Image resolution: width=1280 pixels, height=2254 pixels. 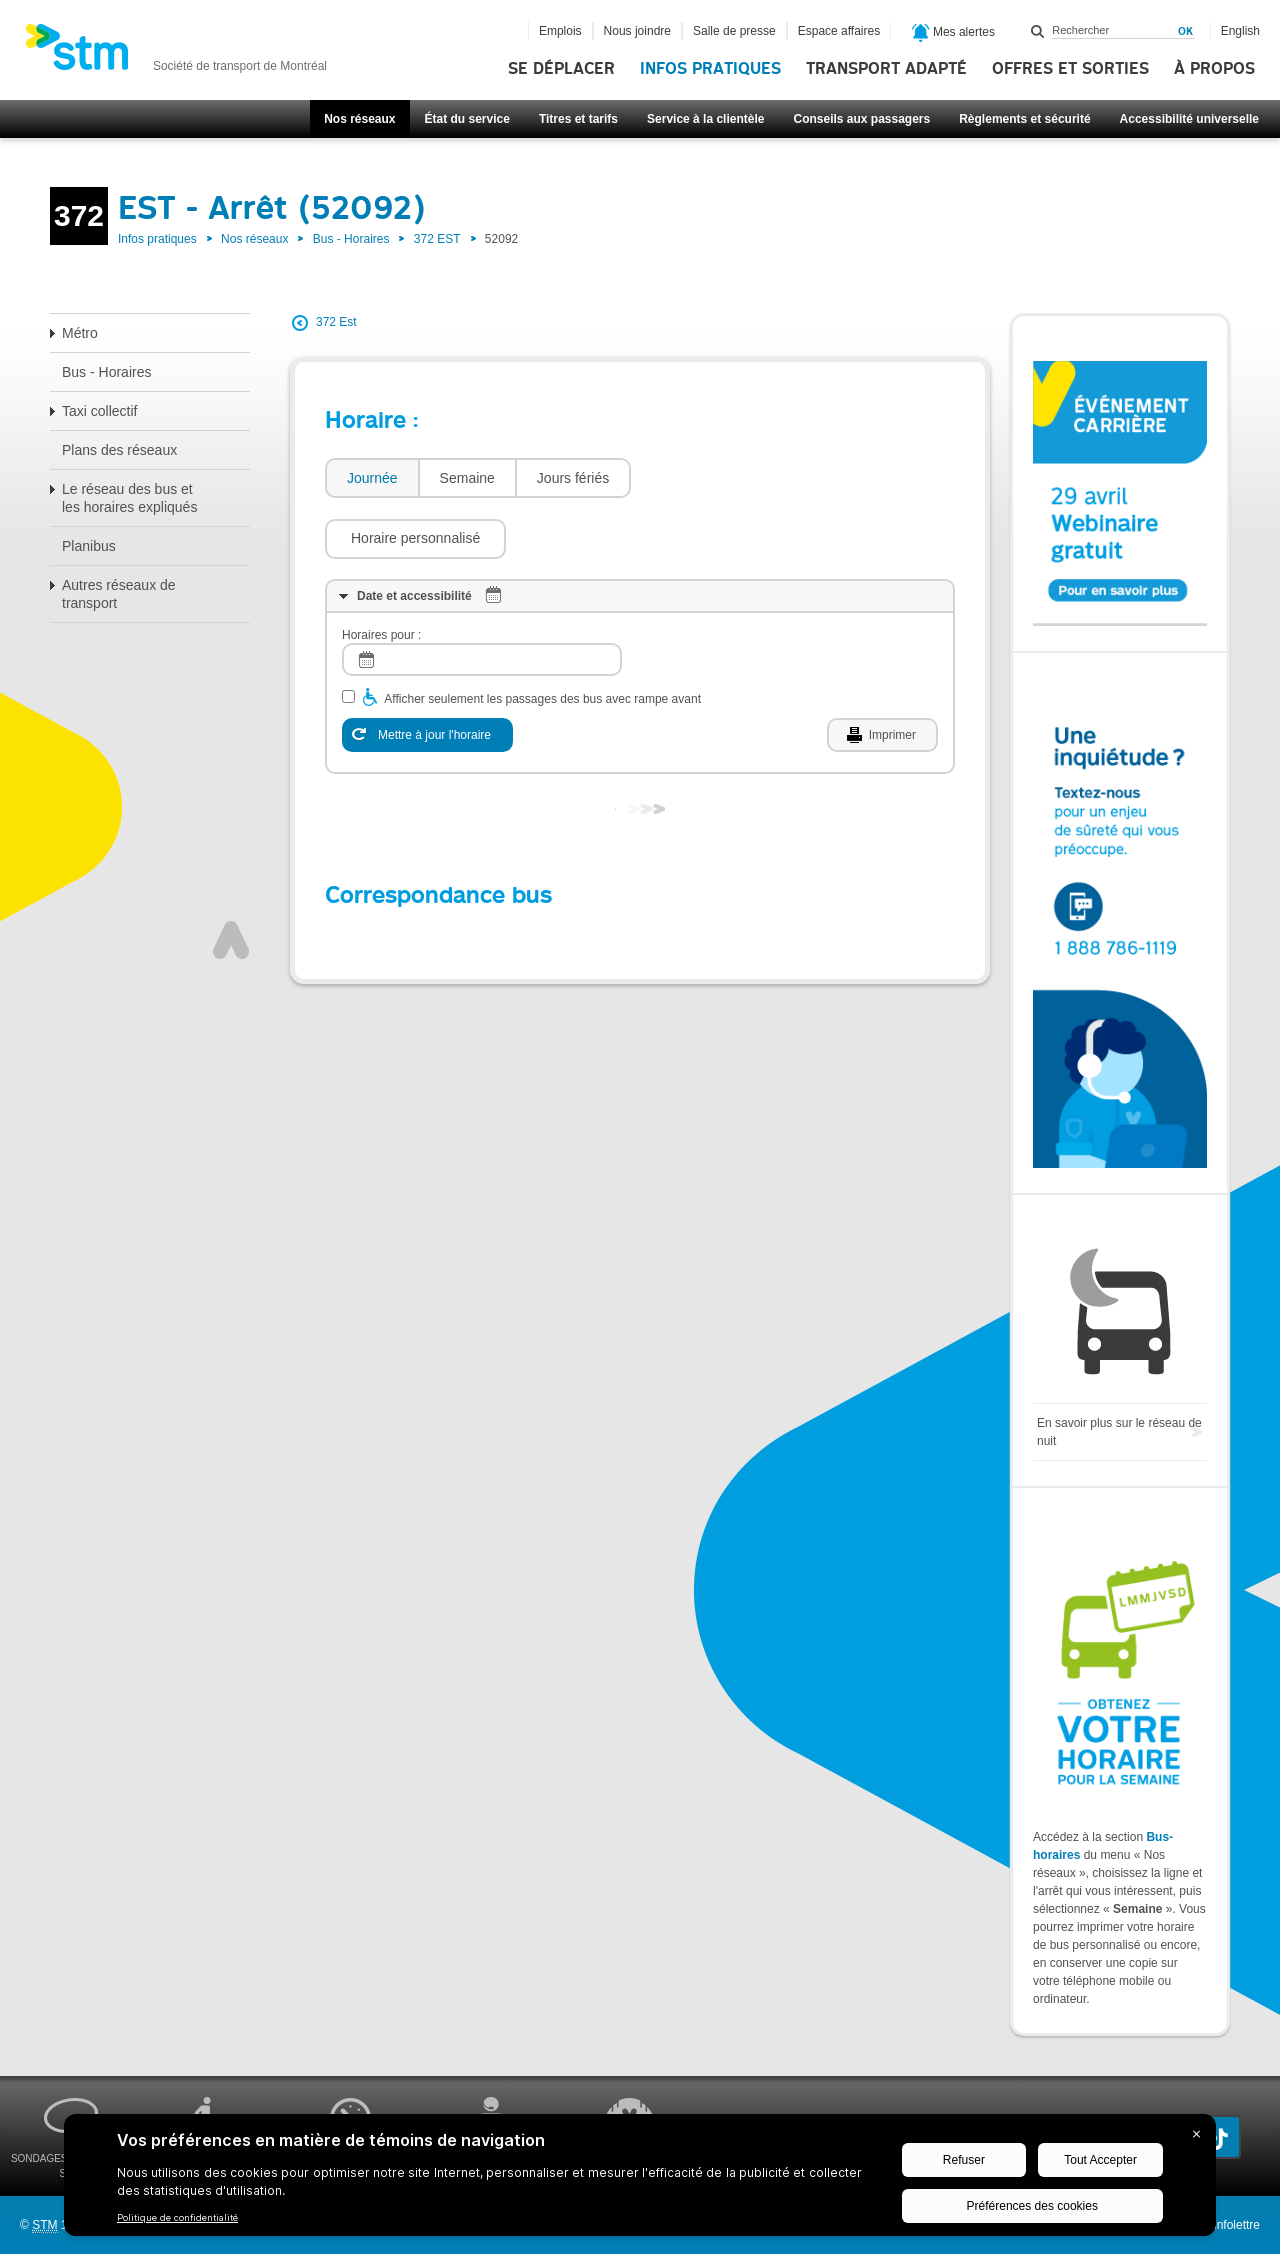 I want to click on Plans des réseaux, so click(x=119, y=450).